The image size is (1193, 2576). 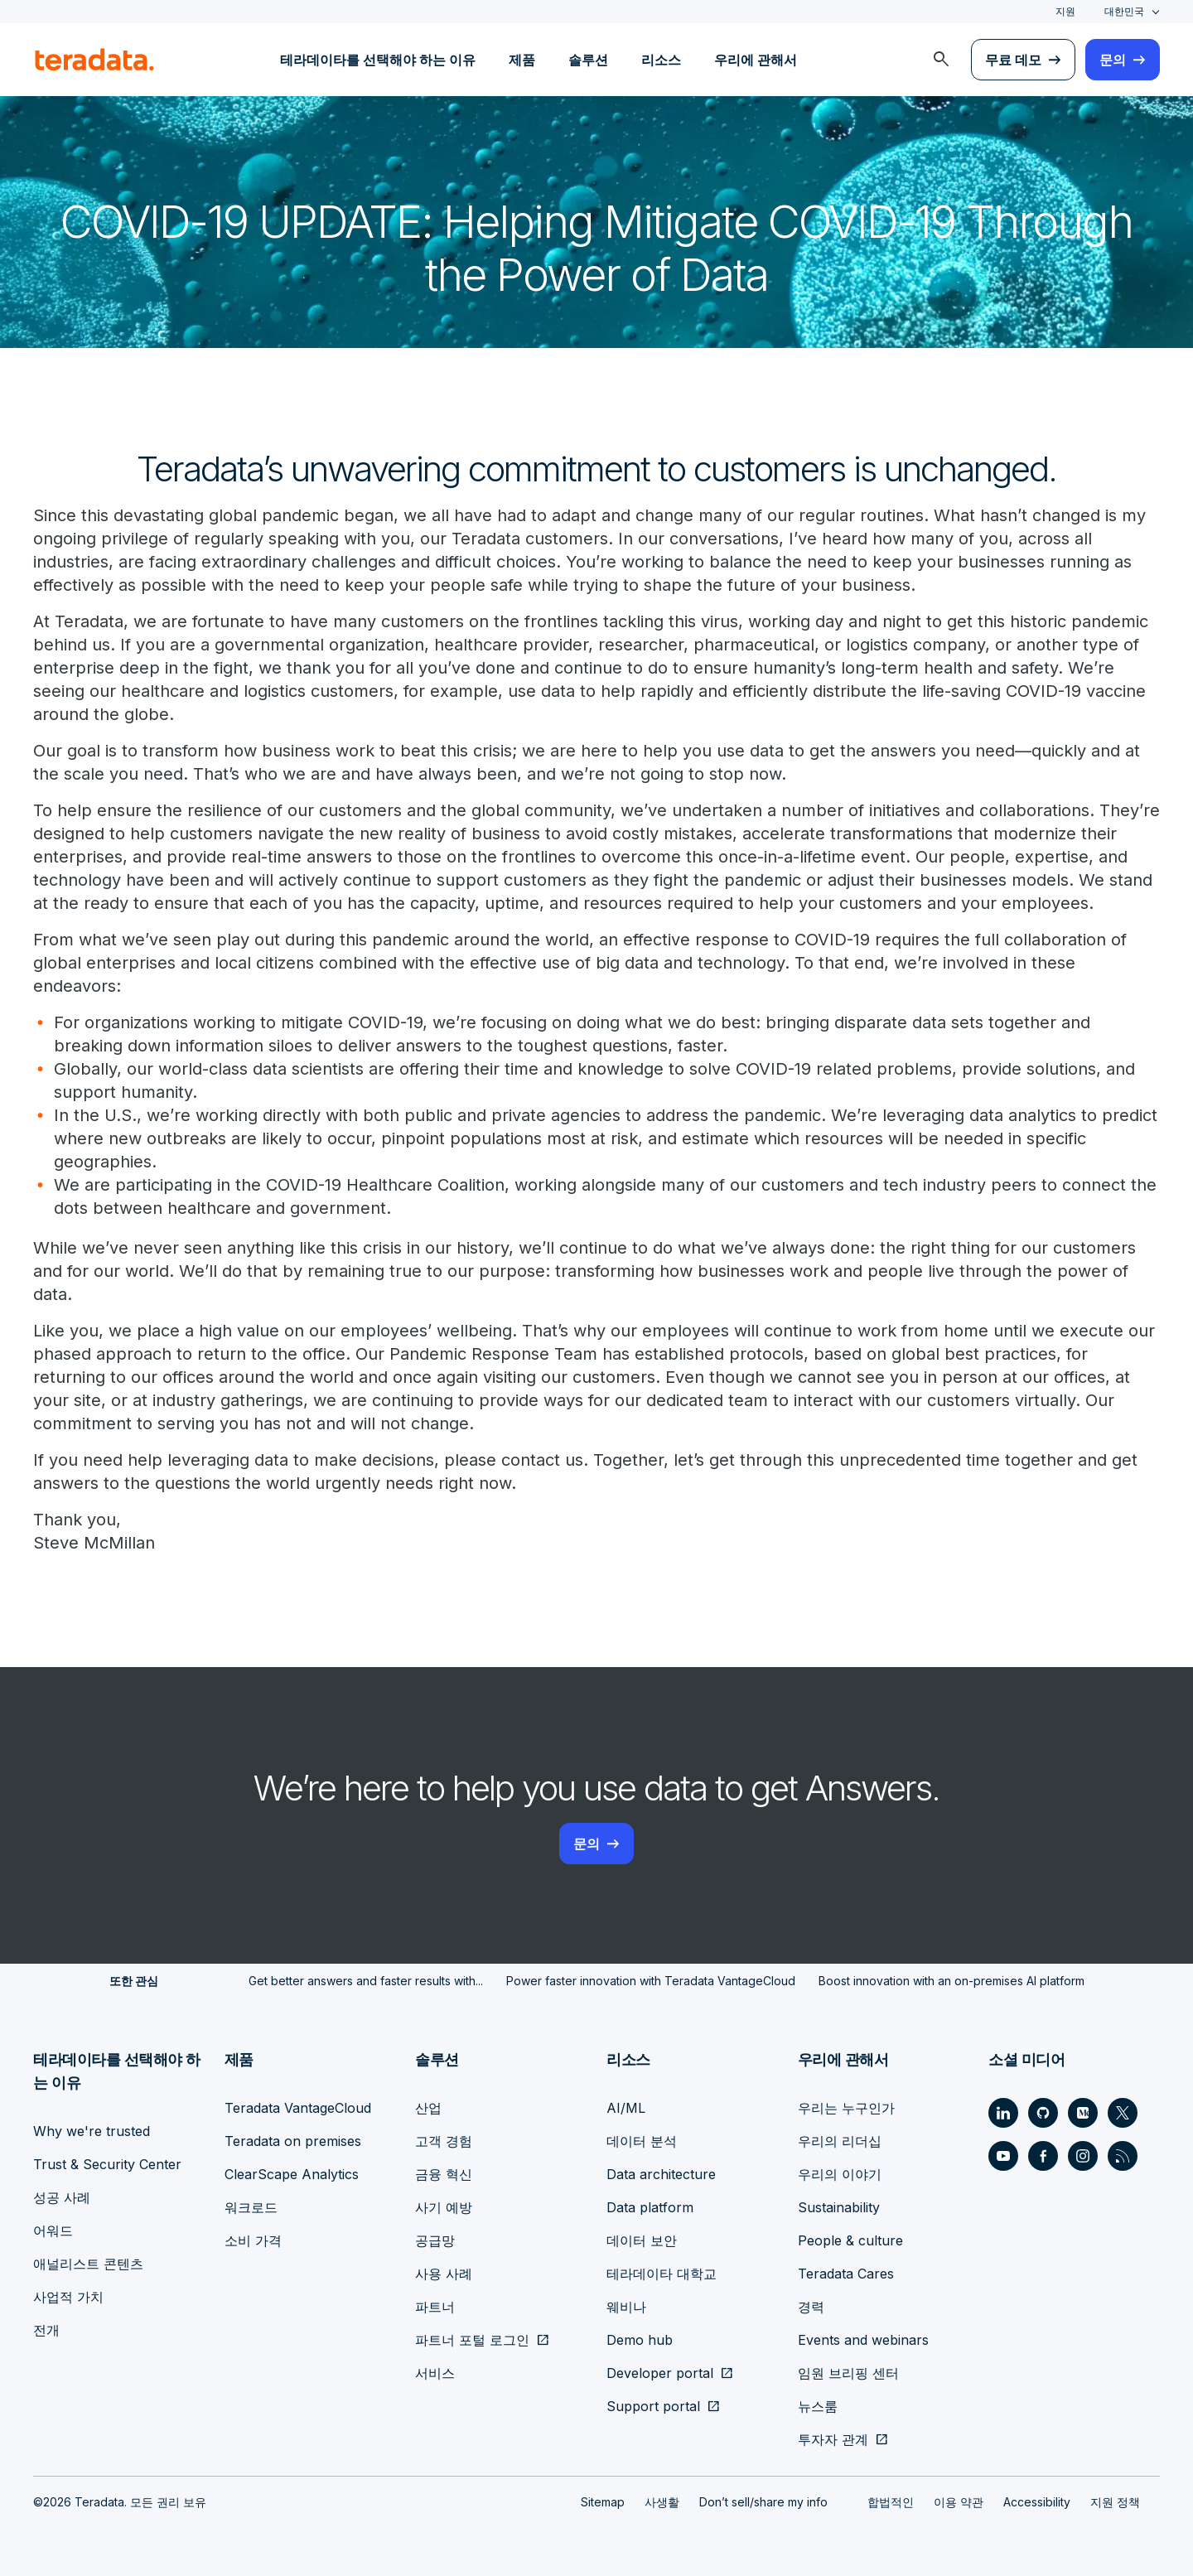 I want to click on [Social Link - Teradata on LinkedIn], so click(x=1003, y=2113).